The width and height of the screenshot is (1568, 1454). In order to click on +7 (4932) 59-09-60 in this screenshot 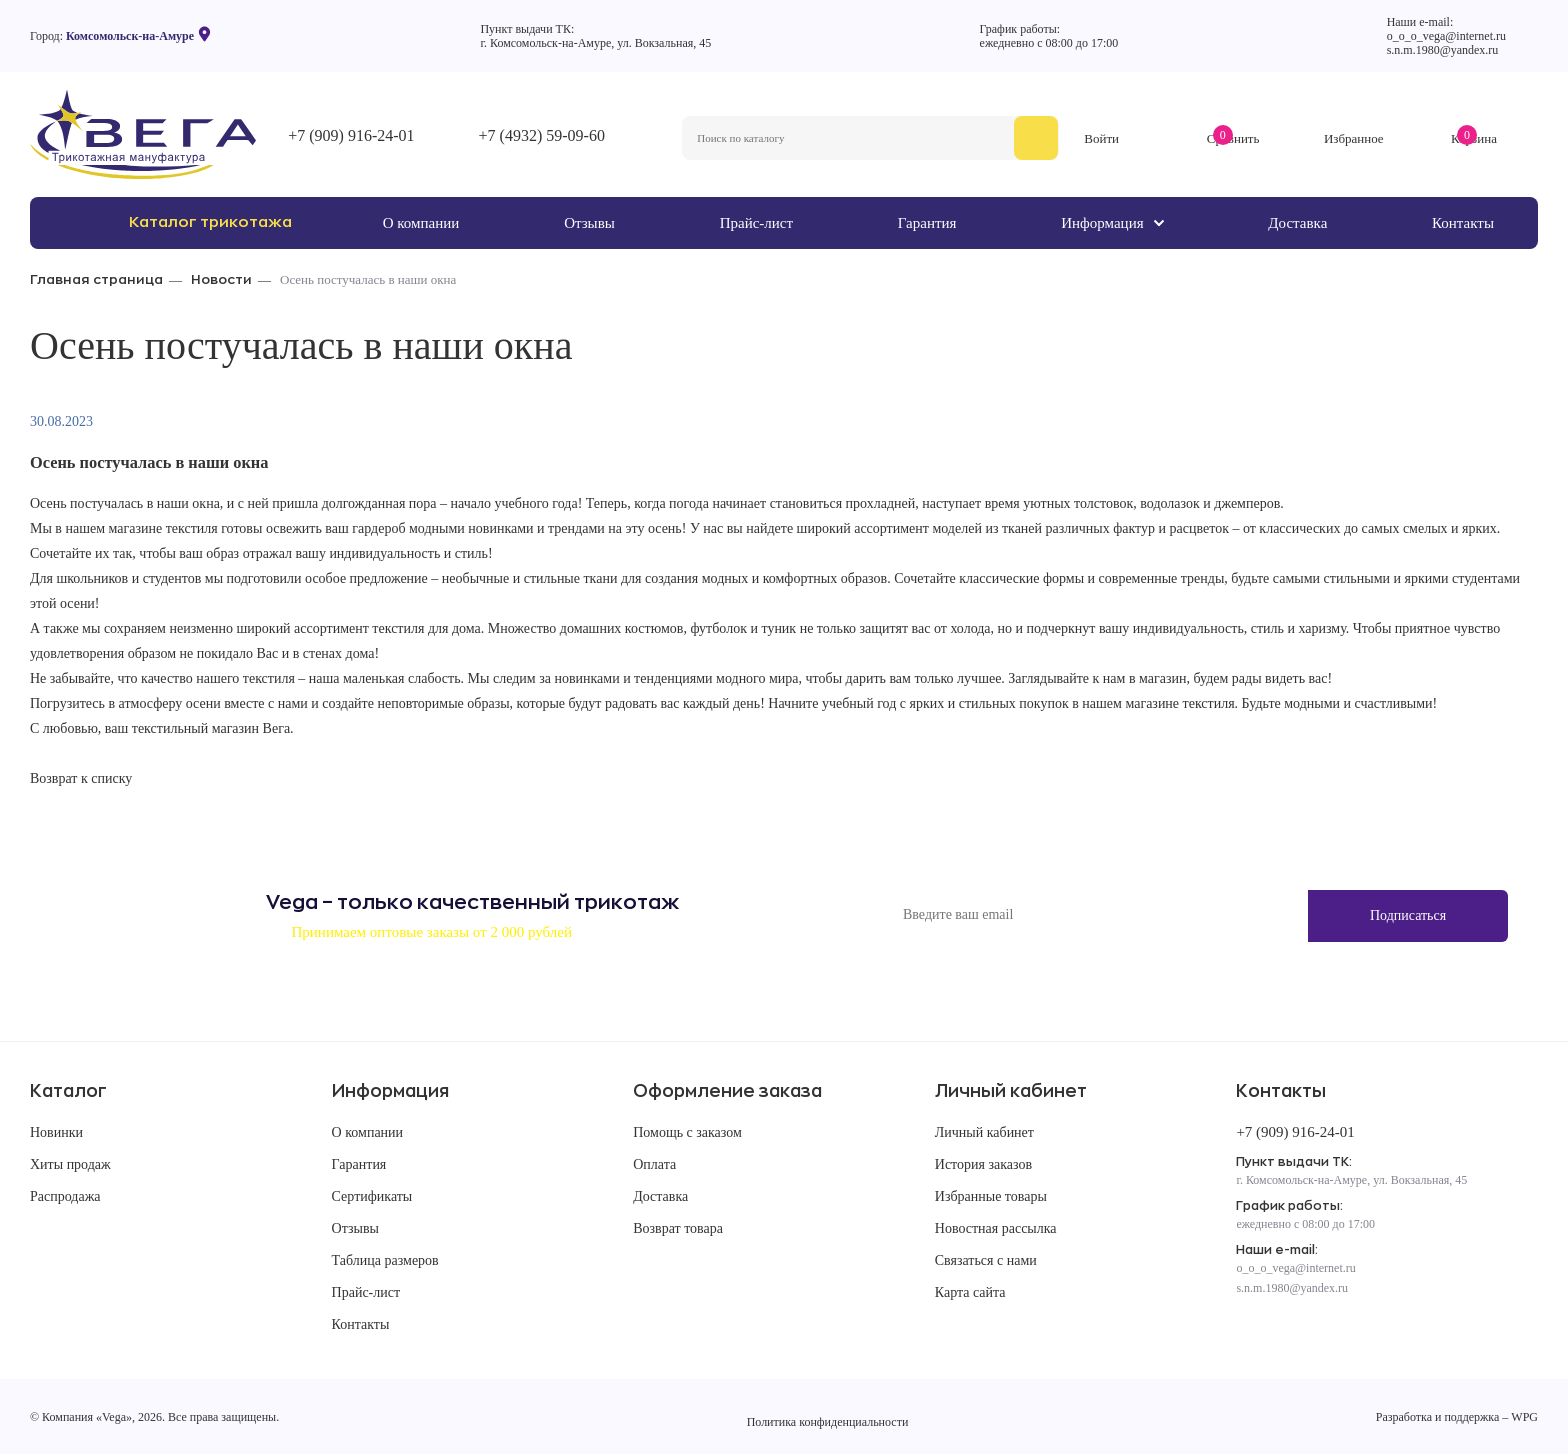, I will do `click(542, 135)`.